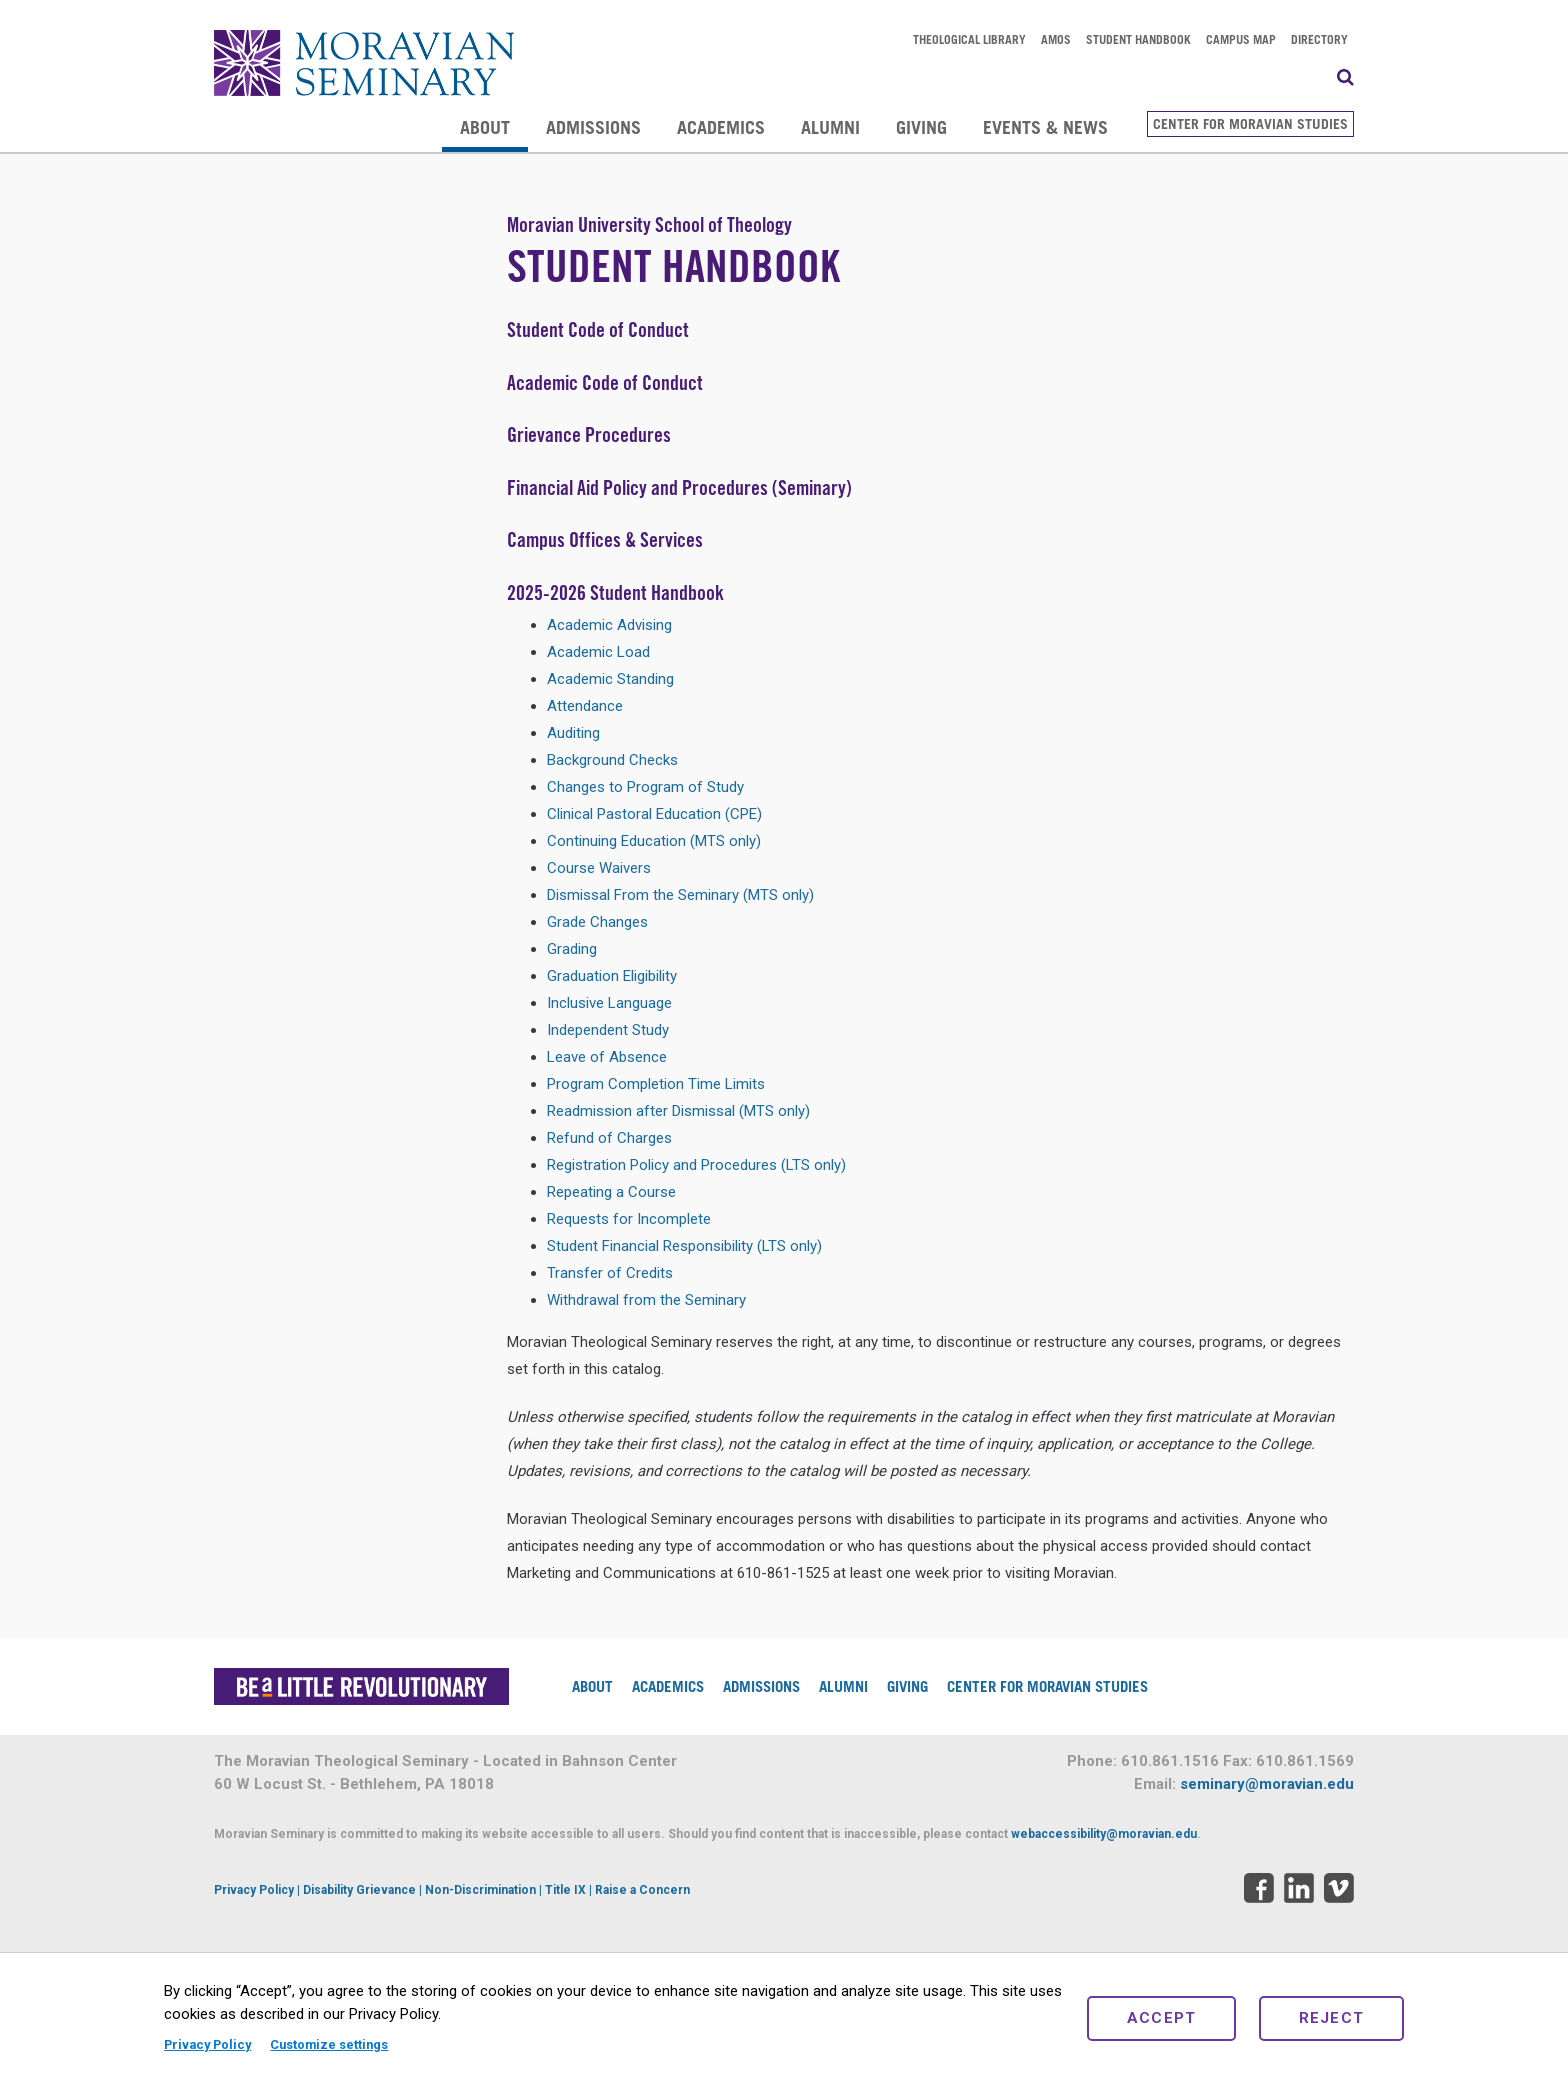 This screenshot has height=2084, width=1568. I want to click on Student Handbook, so click(1138, 39).